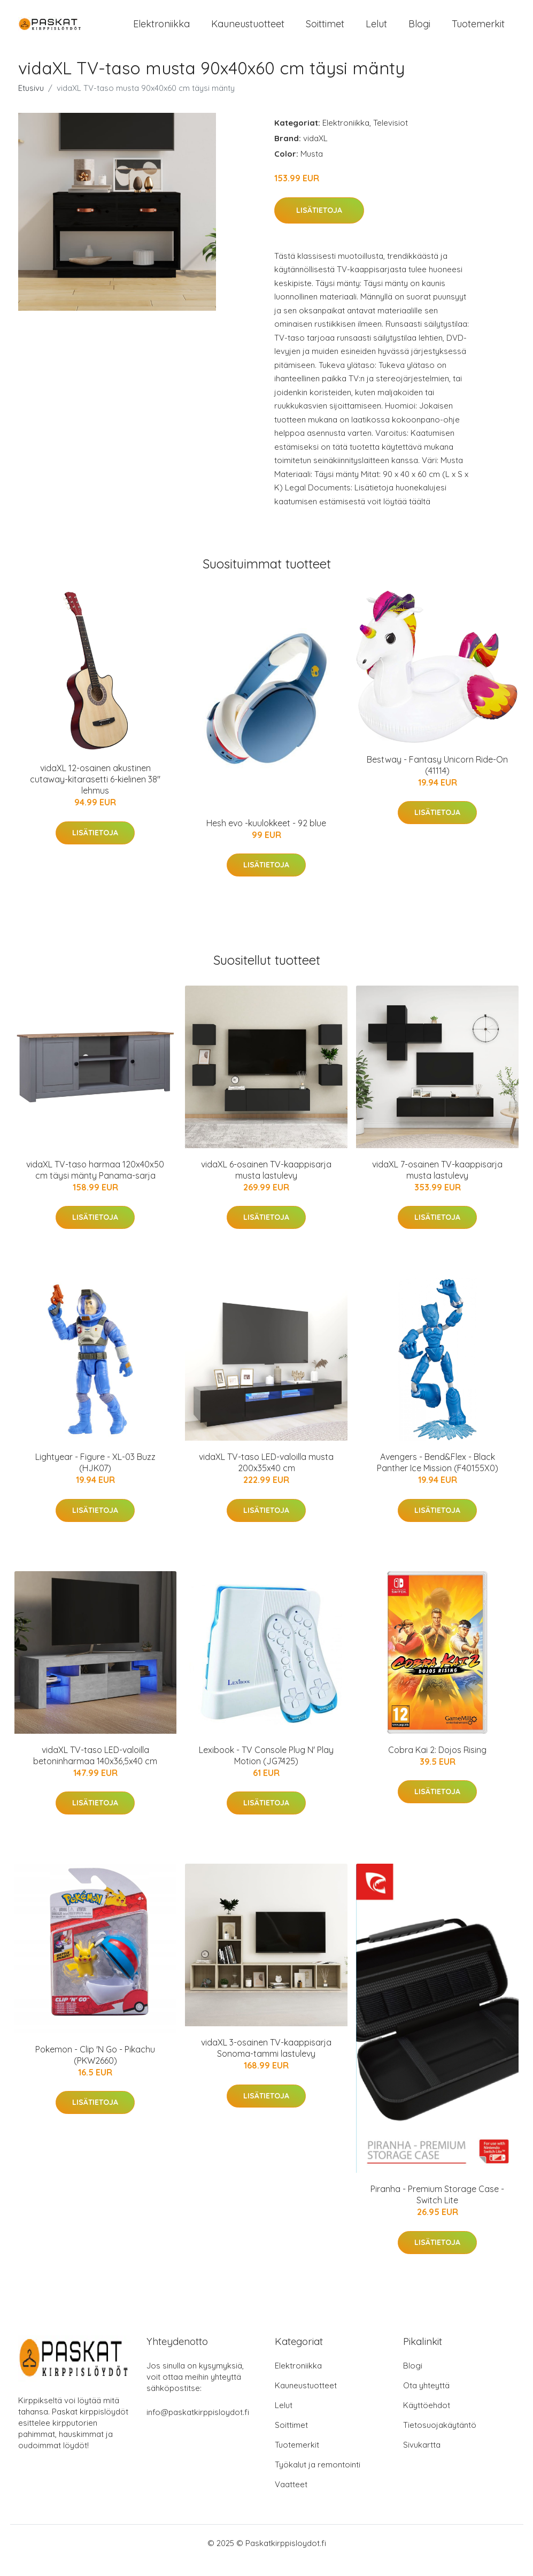 The height and width of the screenshot is (2576, 533). Describe the element at coordinates (266, 1770) in the screenshot. I see `Lexibook - TV Console Plug N' Play Motion (JG7425)` at that location.